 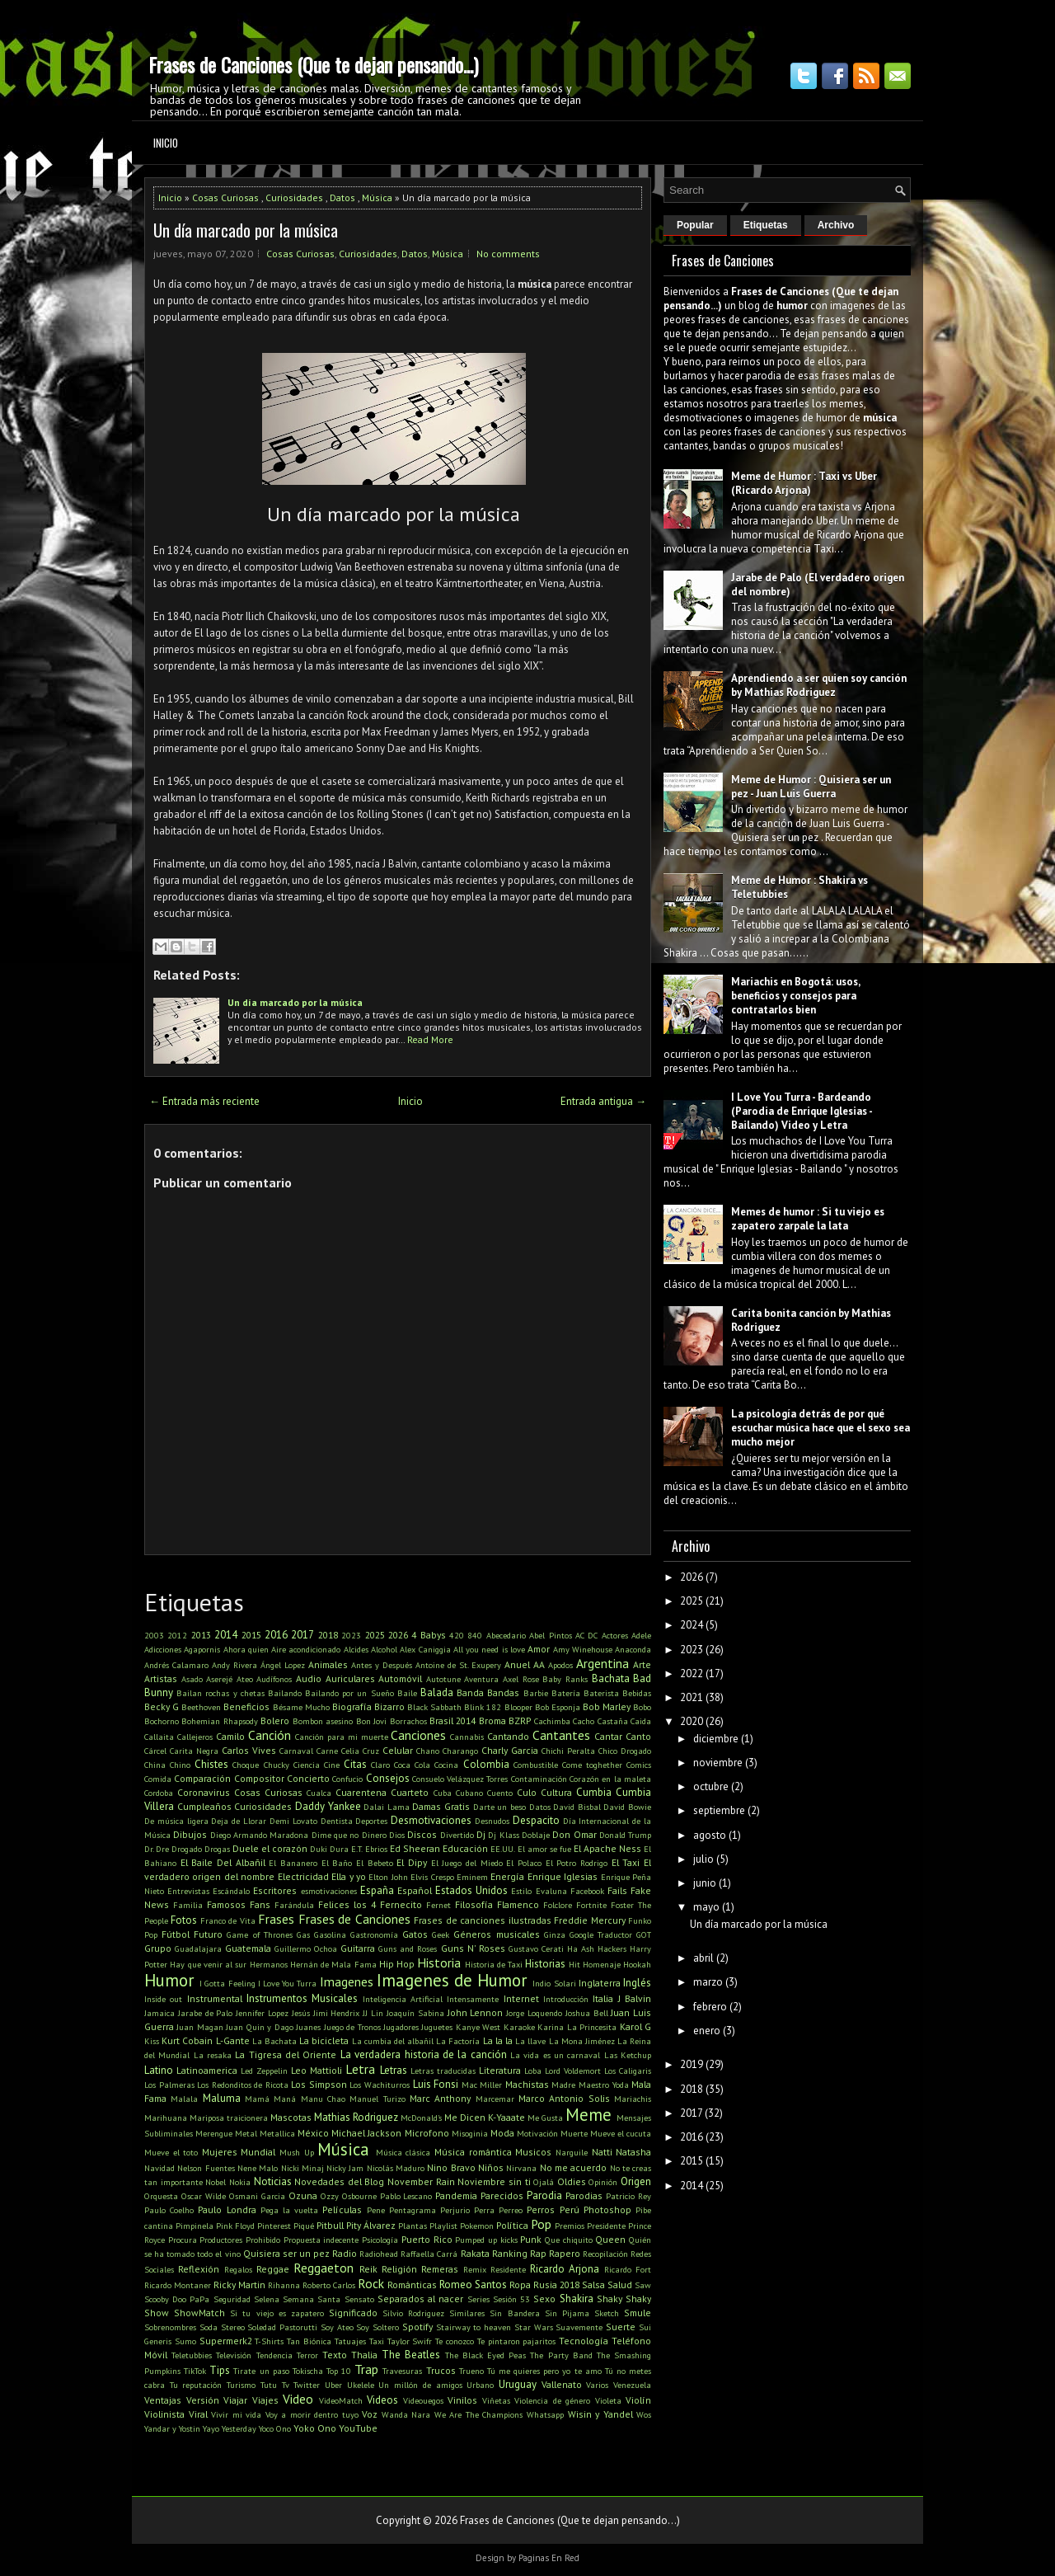 What do you see at coordinates (544, 2370) in the screenshot?
I see `Tú me quieres pero yo te amo` at bounding box center [544, 2370].